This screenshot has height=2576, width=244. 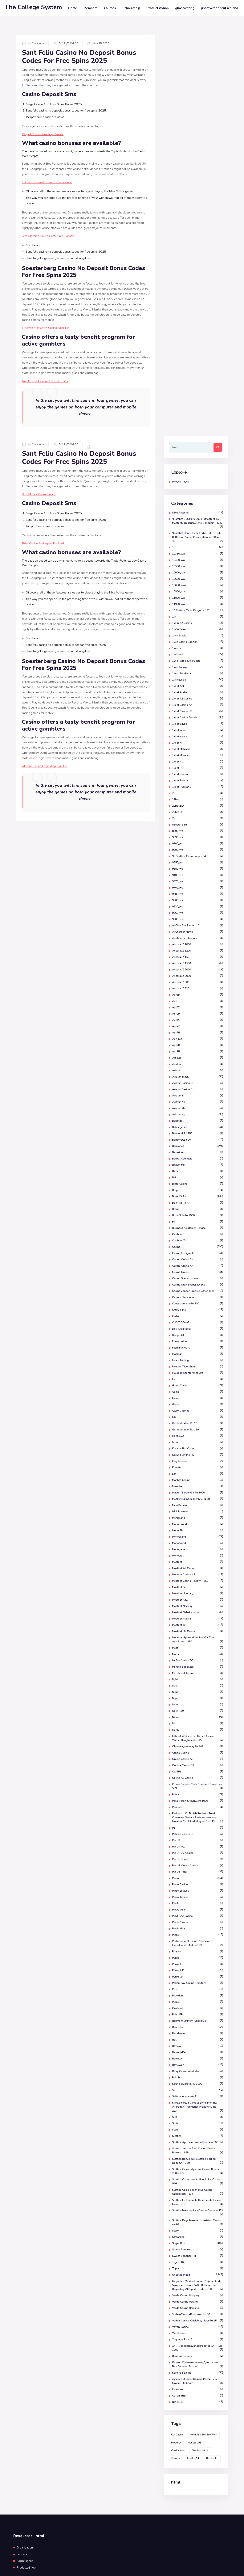 What do you see at coordinates (176, 1058) in the screenshot?
I see `articles` at bounding box center [176, 1058].